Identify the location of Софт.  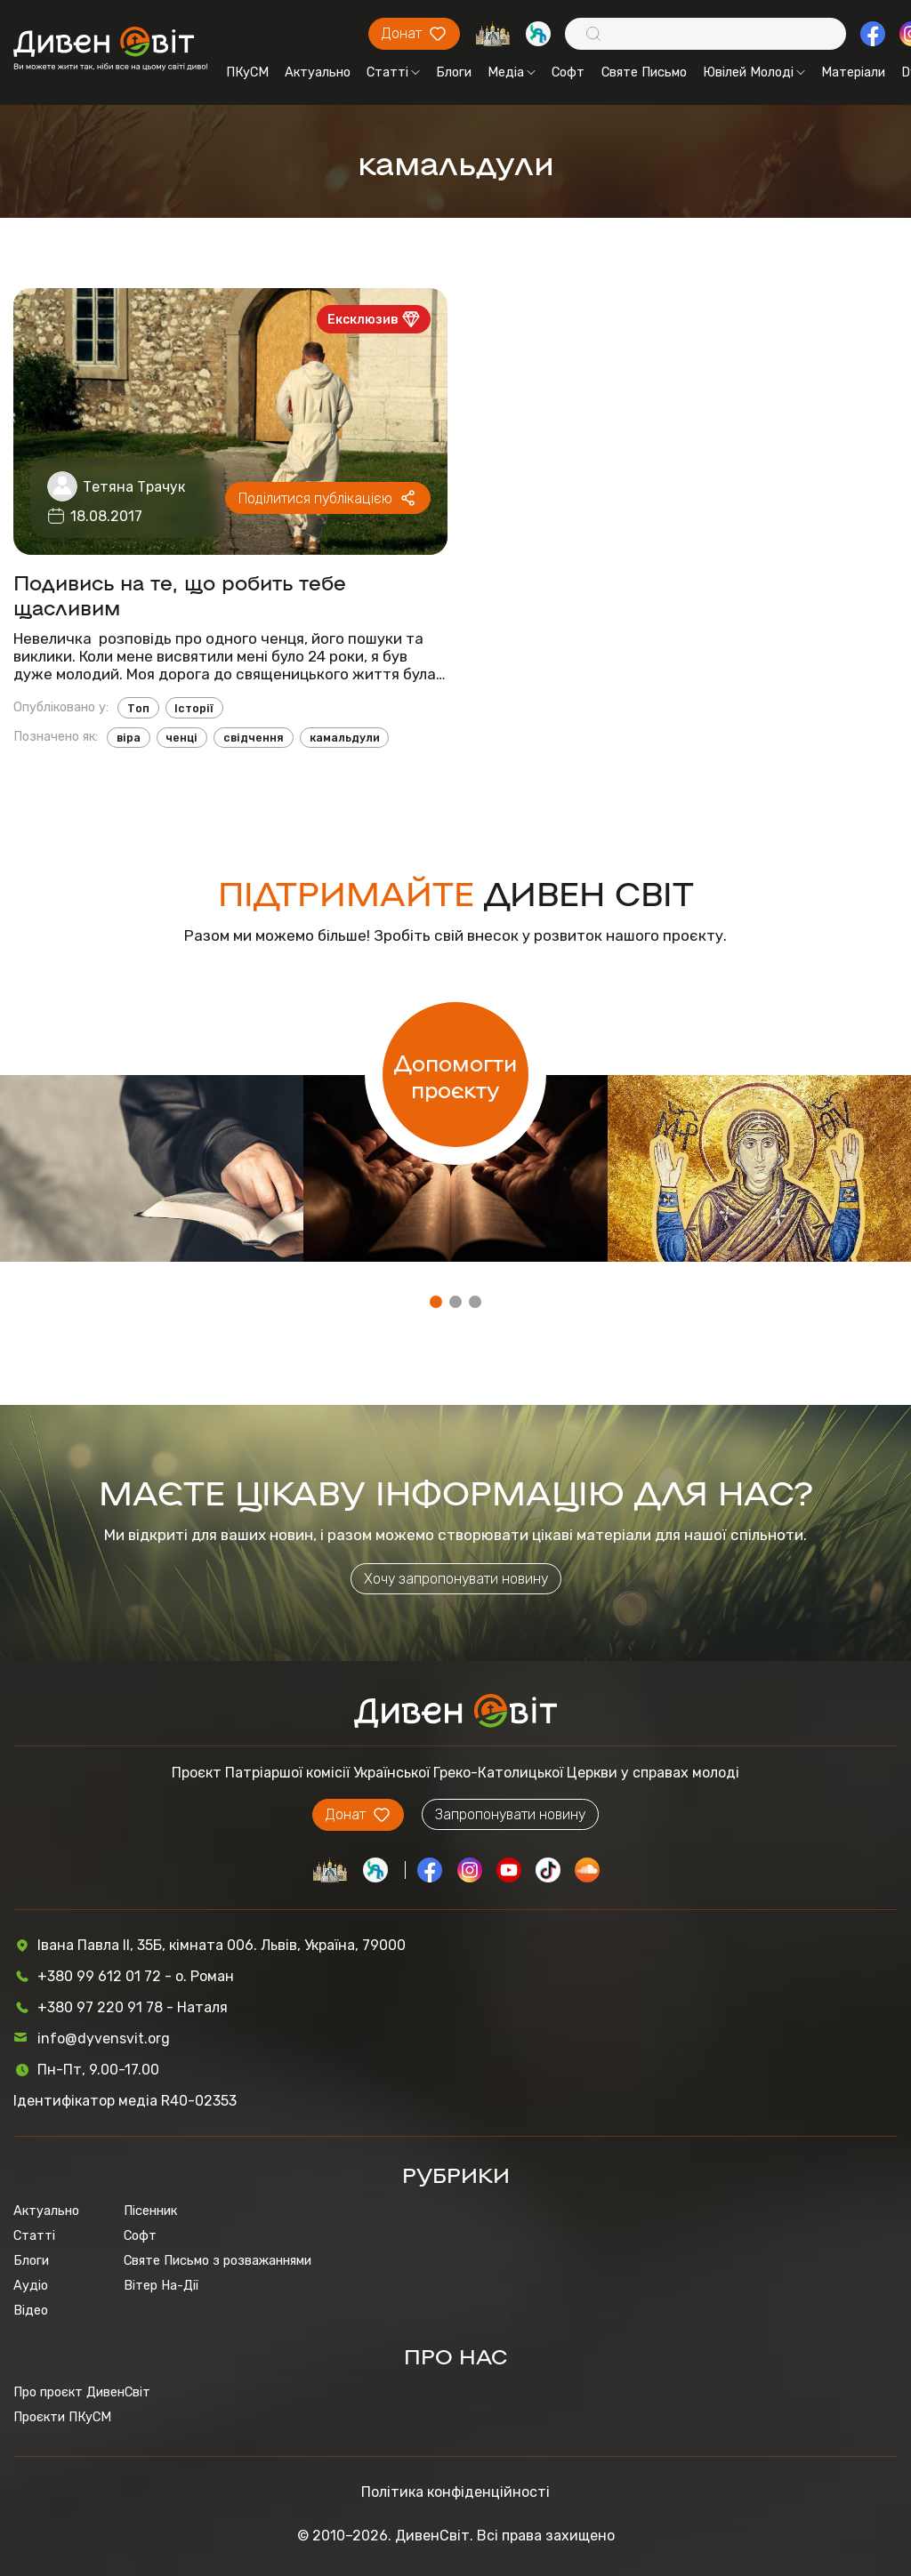
(568, 72).